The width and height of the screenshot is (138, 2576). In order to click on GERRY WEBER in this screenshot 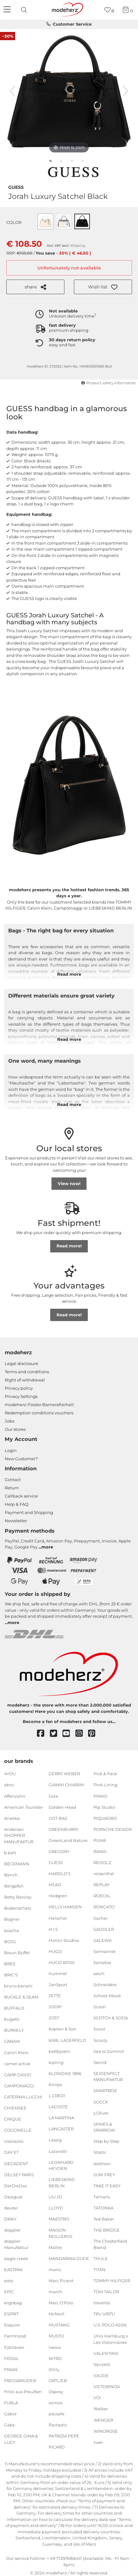, I will do `click(64, 1773)`.